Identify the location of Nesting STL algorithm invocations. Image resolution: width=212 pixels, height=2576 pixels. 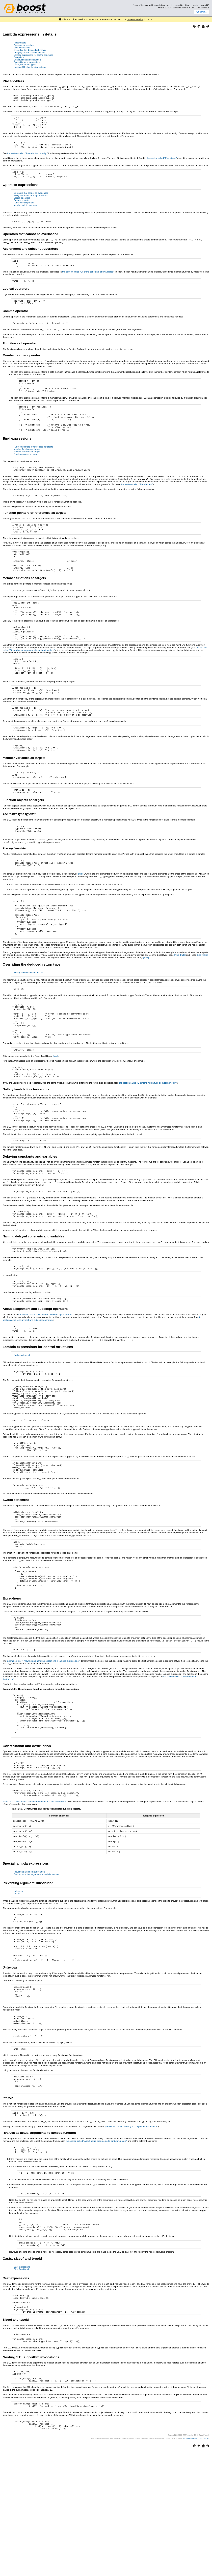
(30, 67).